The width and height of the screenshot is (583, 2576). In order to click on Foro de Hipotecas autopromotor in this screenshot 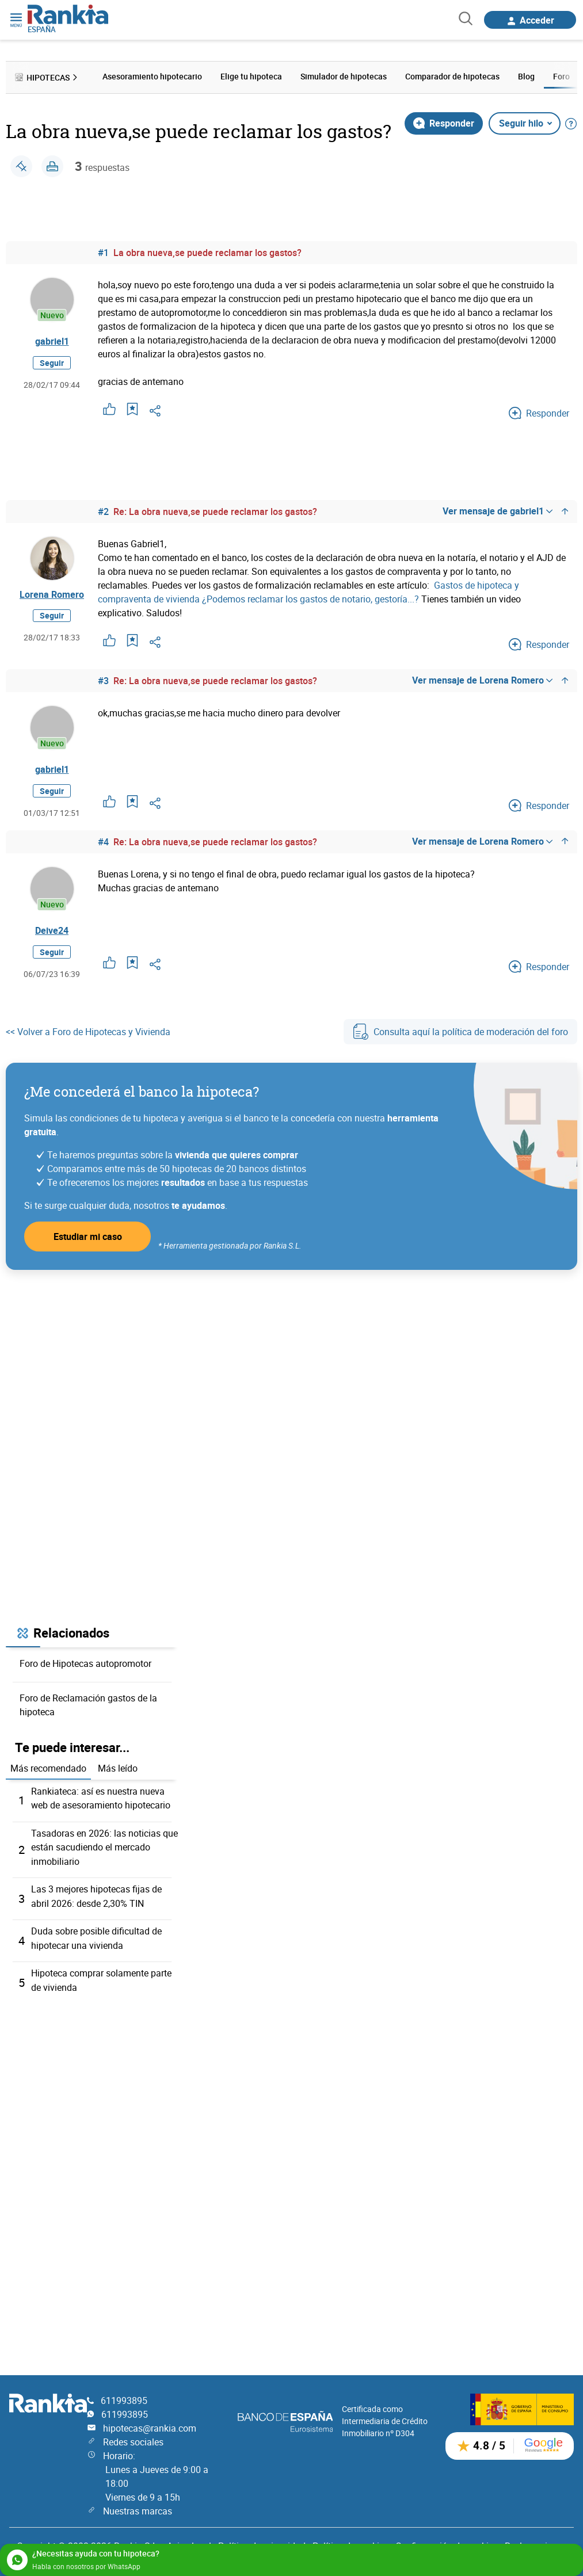, I will do `click(85, 1668)`.